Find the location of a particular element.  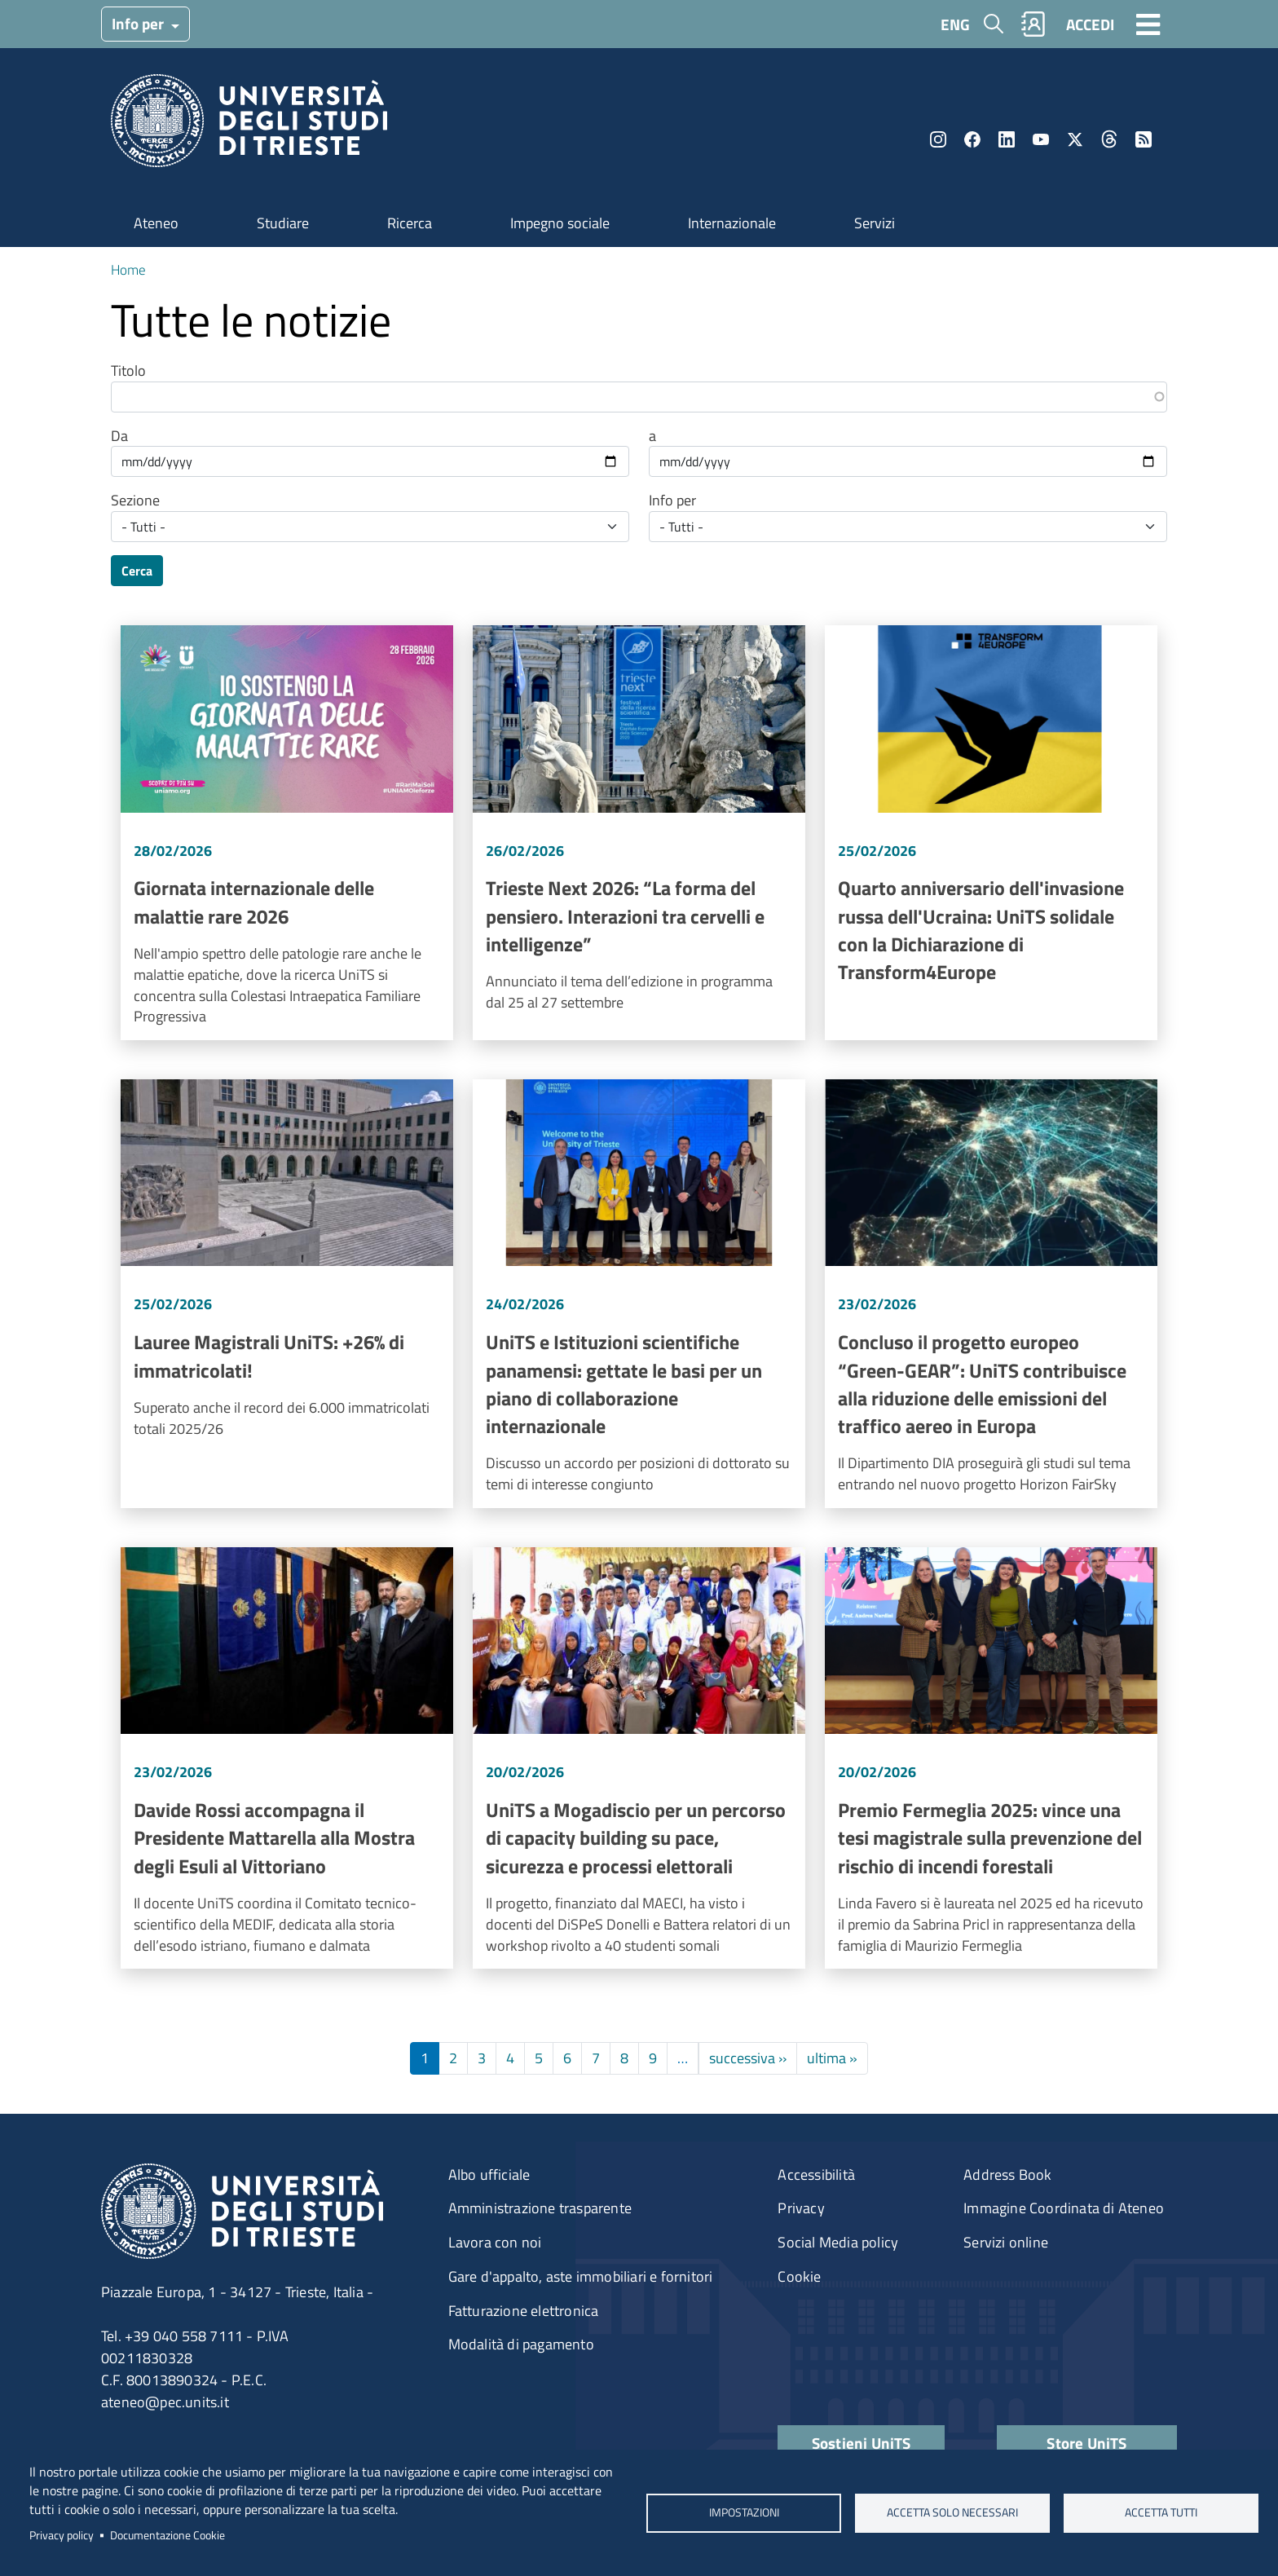

ACCEDI is located at coordinates (1090, 24).